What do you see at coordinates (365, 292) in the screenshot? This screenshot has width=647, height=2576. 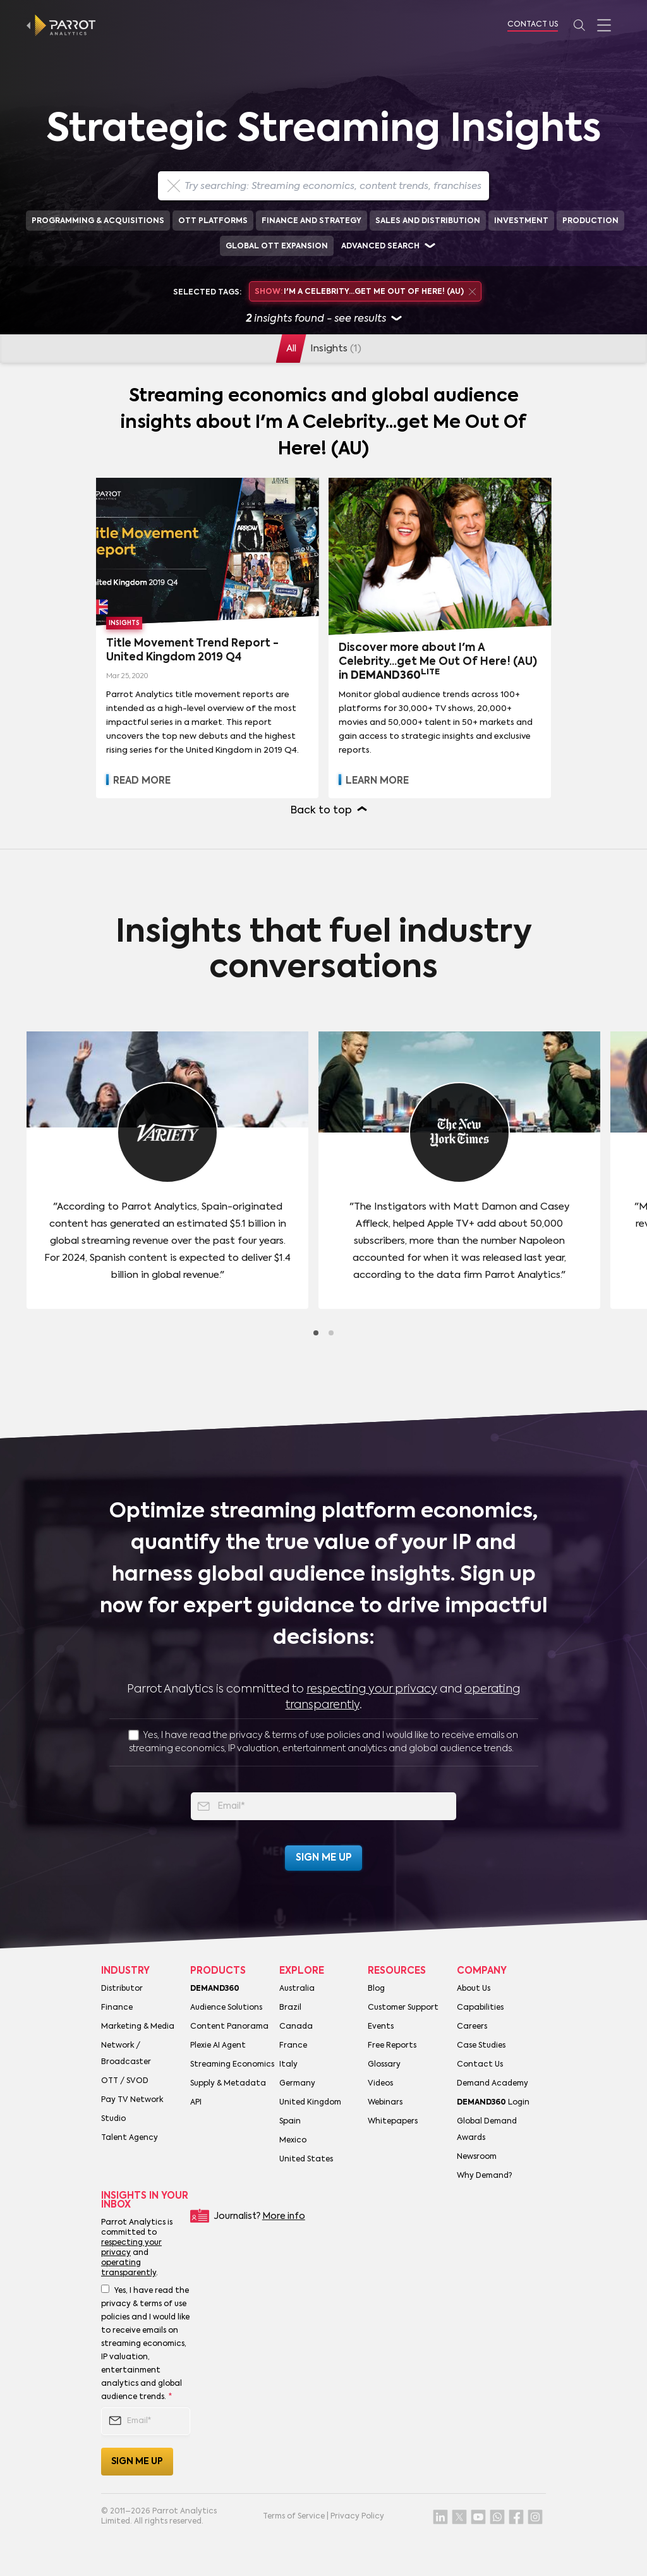 I see `I'm A Celebrity...get Me Out Of Here! (AU)` at bounding box center [365, 292].